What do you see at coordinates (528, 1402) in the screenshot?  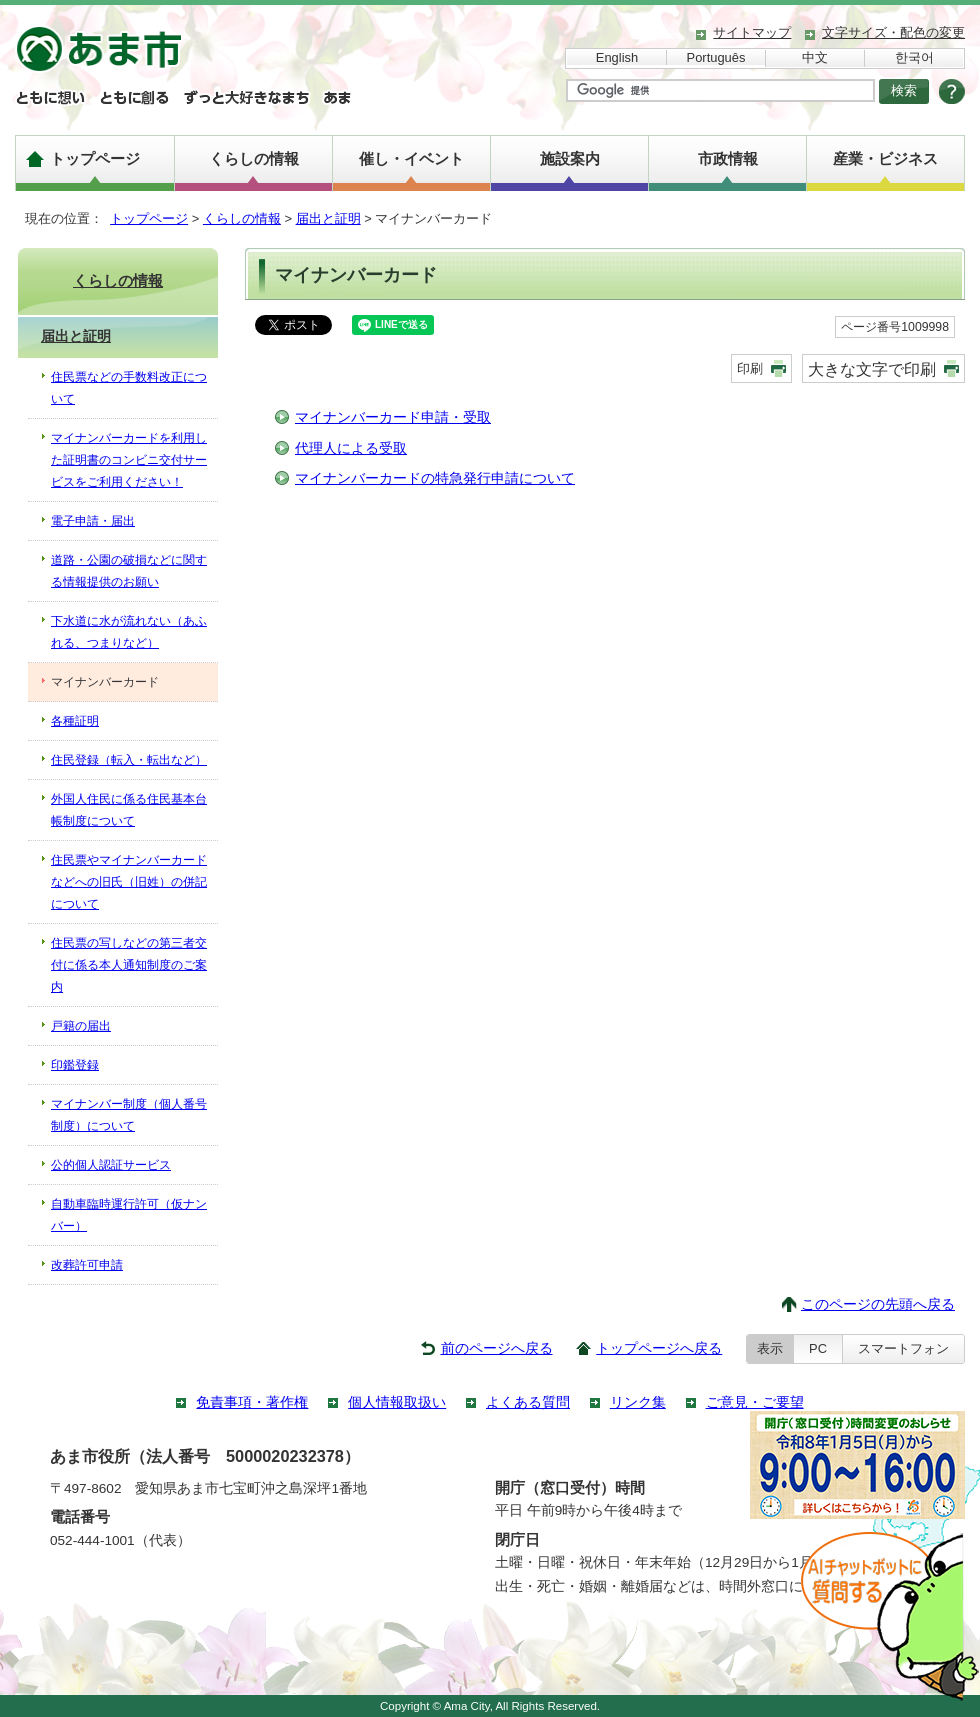 I see `よくある質問` at bounding box center [528, 1402].